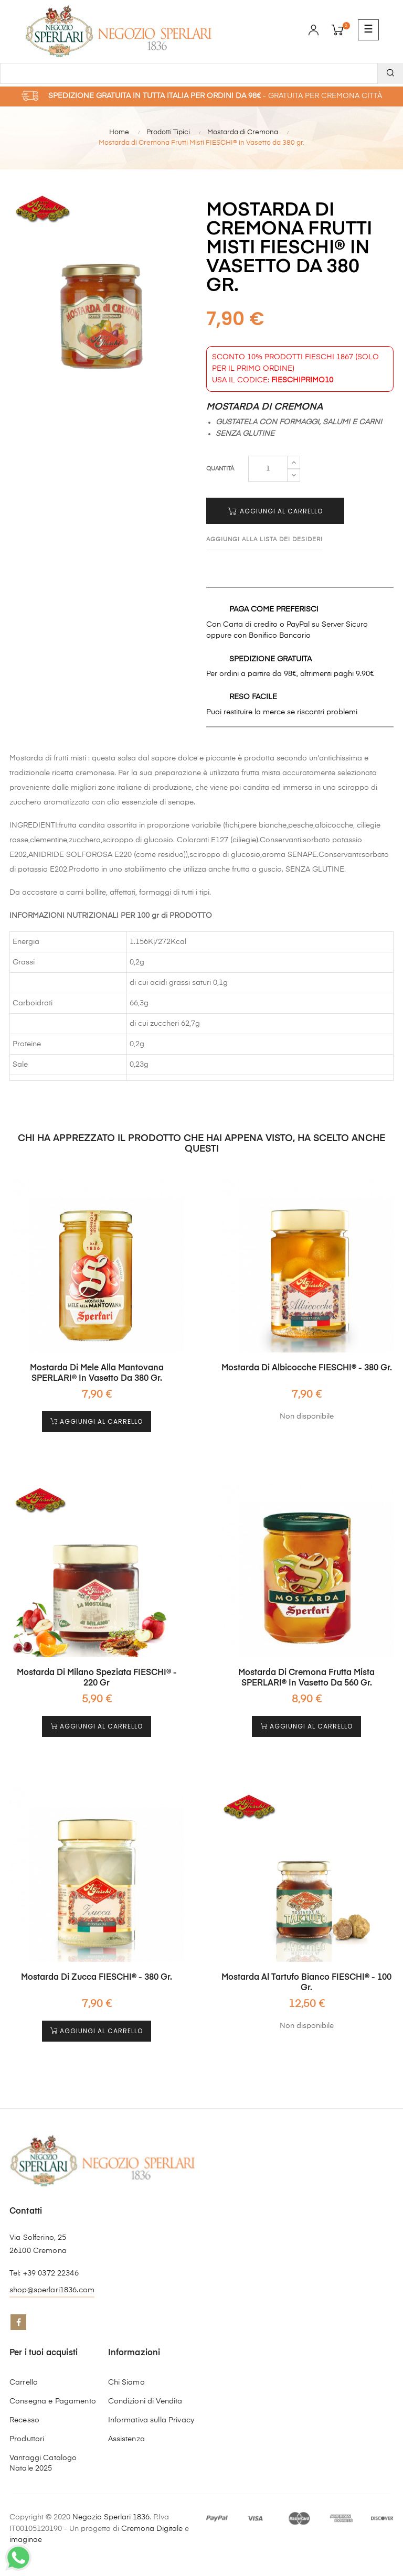 This screenshot has height=2576, width=403. Describe the element at coordinates (145, 2401) in the screenshot. I see `Condizioni di Vendita` at that location.